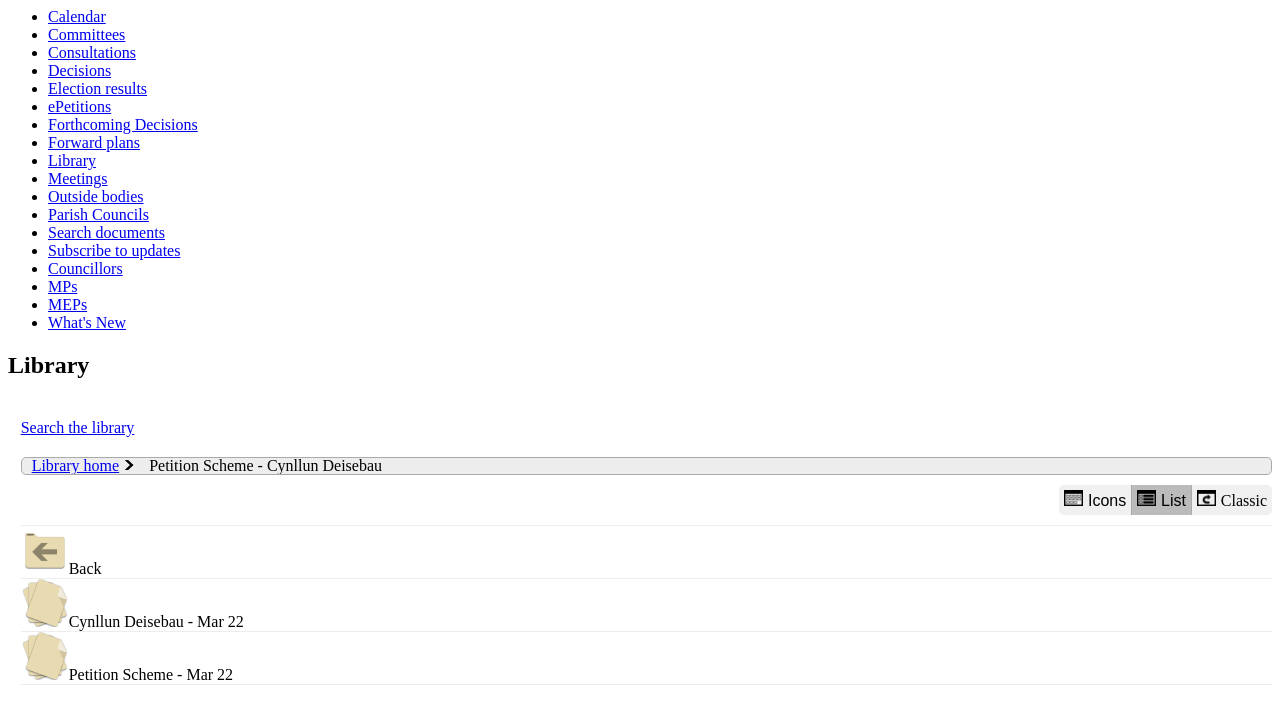 This screenshot has width=1280, height=720. Describe the element at coordinates (76, 465) in the screenshot. I see `Library home` at that location.